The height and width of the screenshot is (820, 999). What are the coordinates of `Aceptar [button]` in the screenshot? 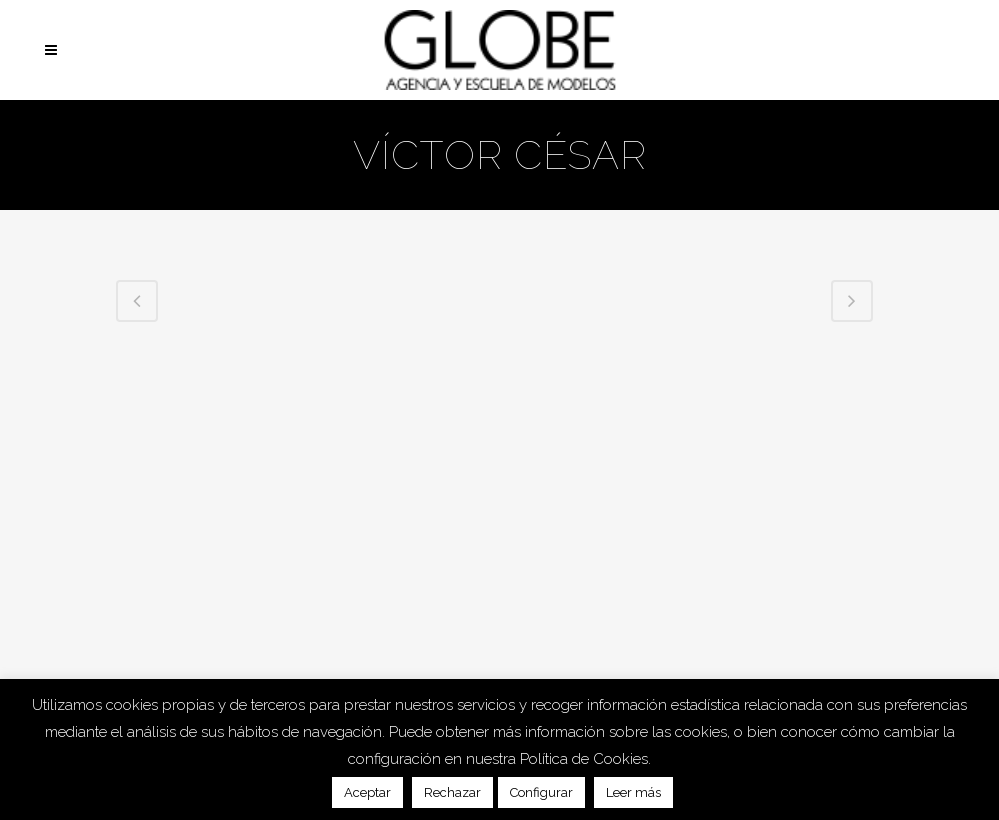 It's located at (367, 792).